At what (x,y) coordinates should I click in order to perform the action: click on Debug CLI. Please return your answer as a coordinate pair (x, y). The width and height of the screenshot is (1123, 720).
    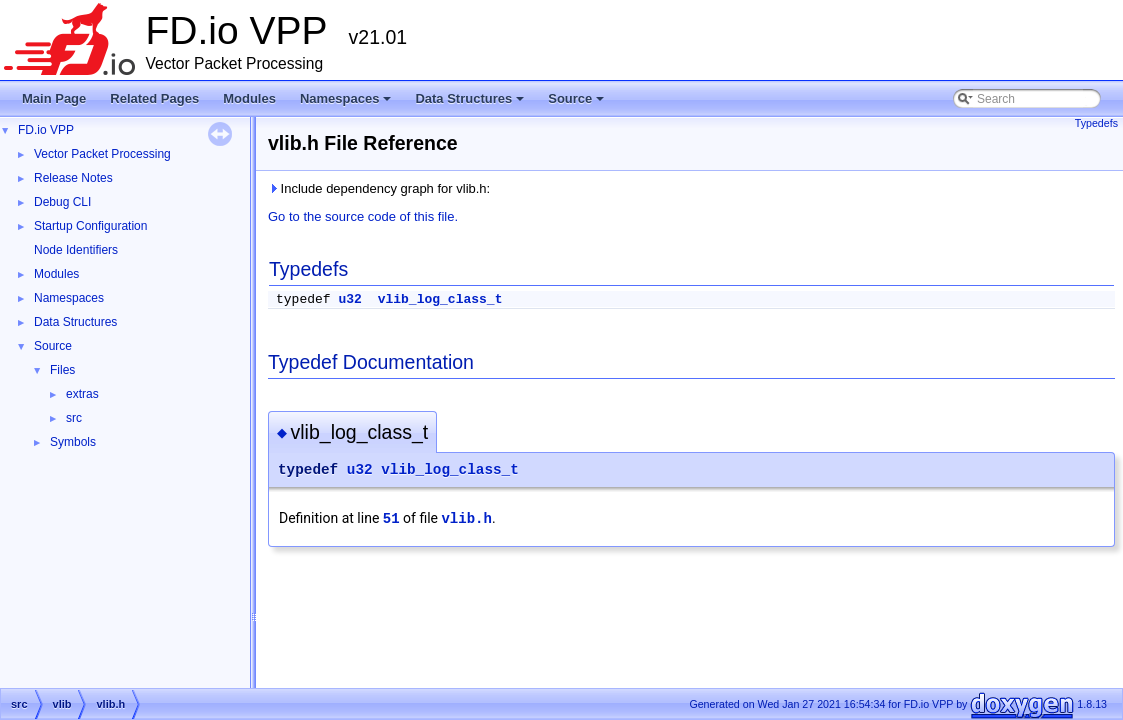
    Looking at the image, I should click on (62, 202).